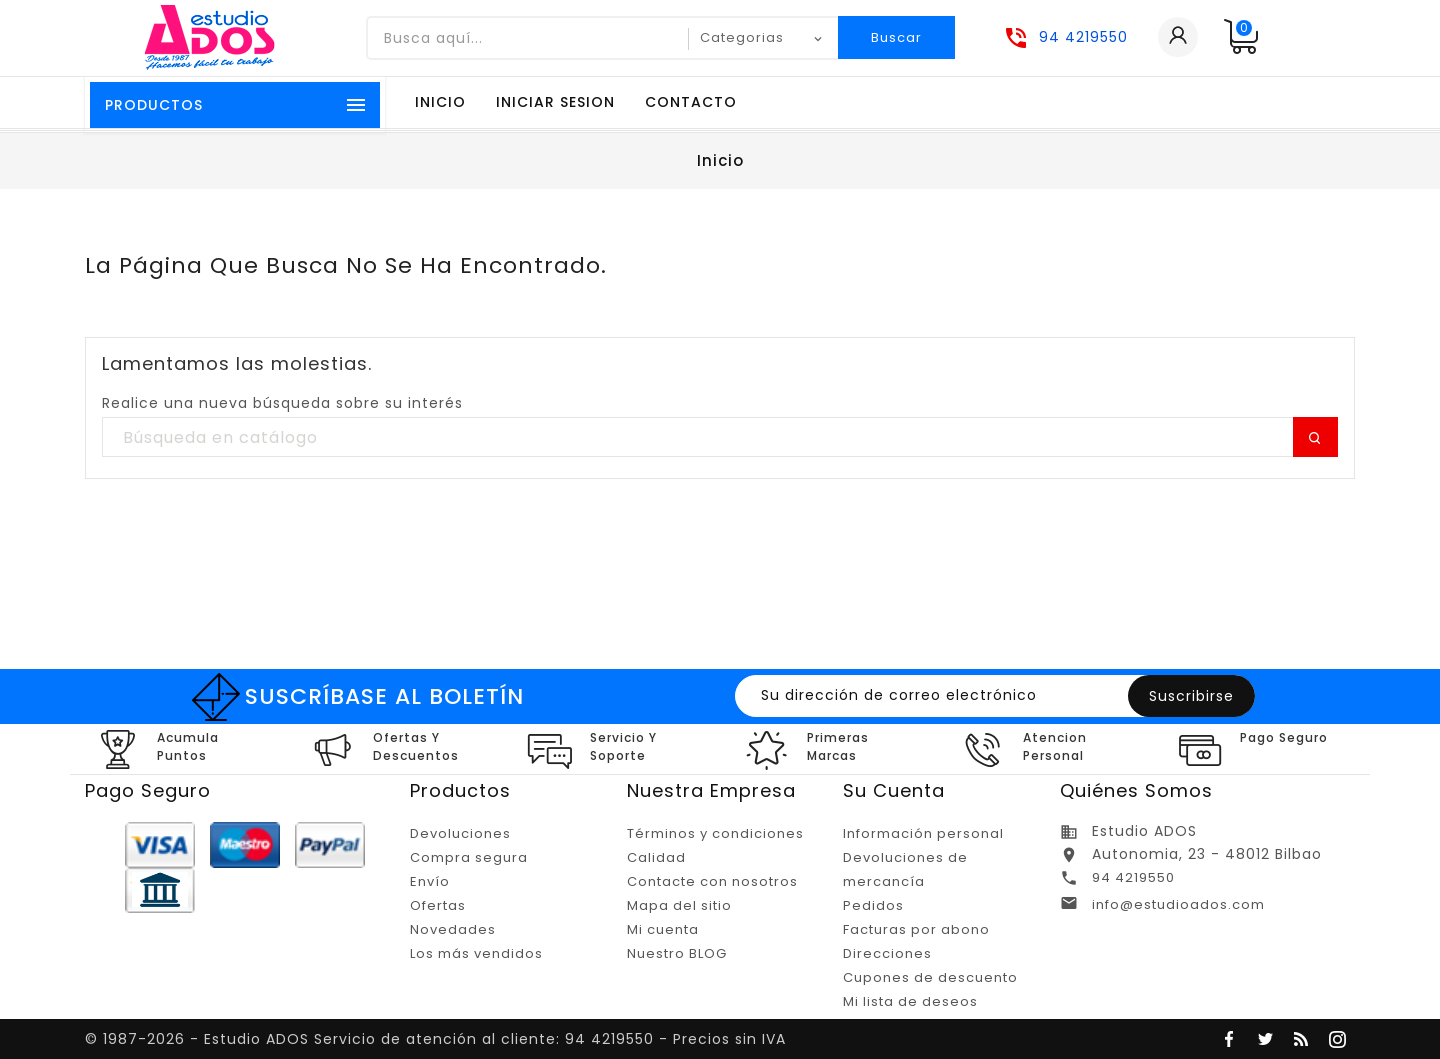 The width and height of the screenshot is (1440, 1059). What do you see at coordinates (916, 929) in the screenshot?
I see `Facturas por abono` at bounding box center [916, 929].